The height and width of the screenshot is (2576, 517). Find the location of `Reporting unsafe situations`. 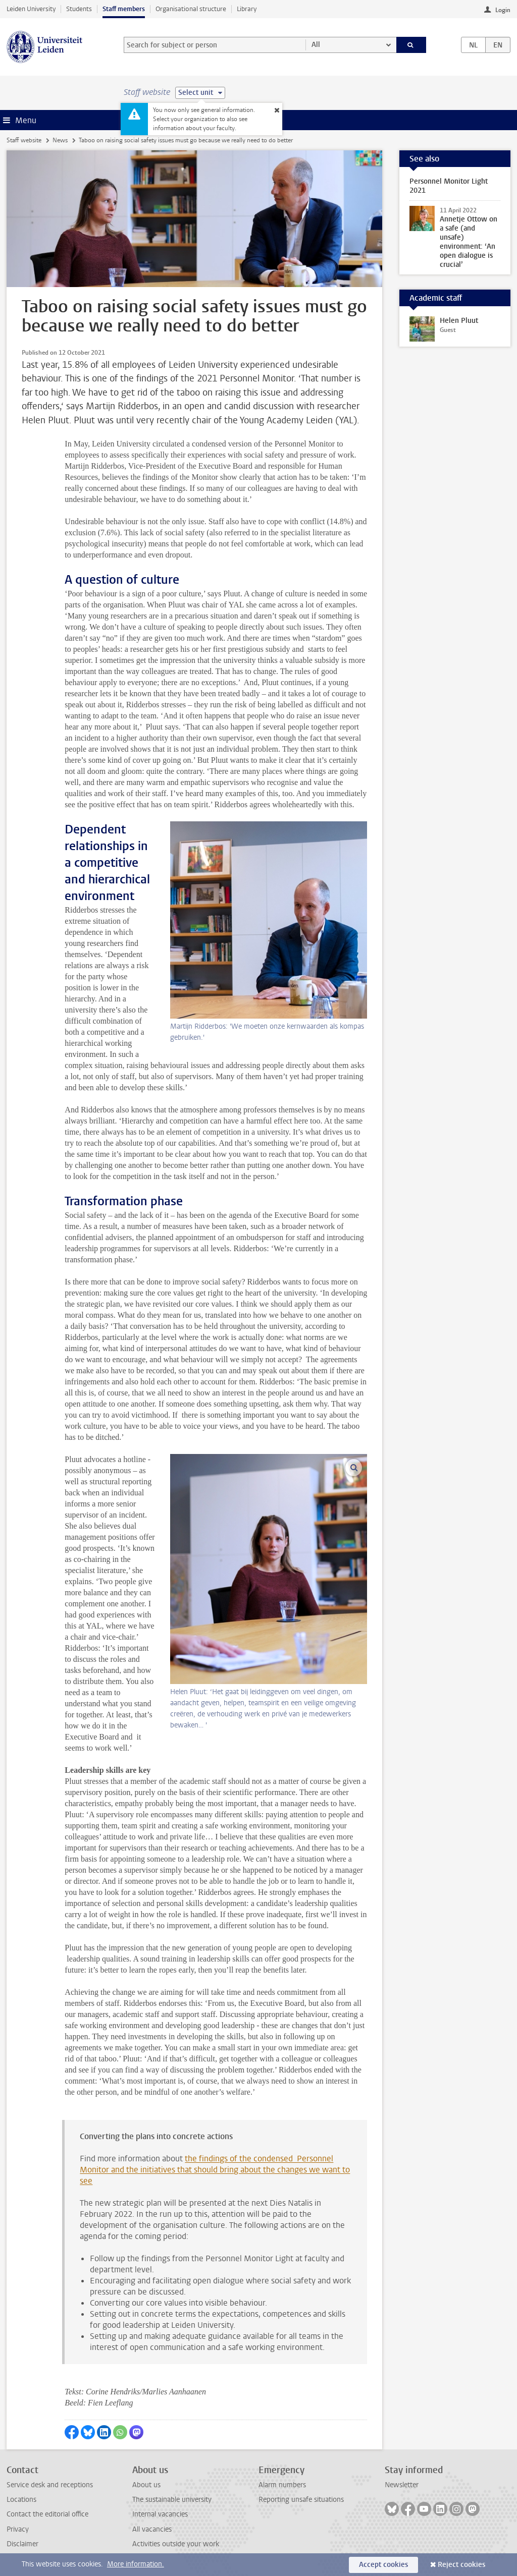

Reporting unsafe situations is located at coordinates (301, 2499).